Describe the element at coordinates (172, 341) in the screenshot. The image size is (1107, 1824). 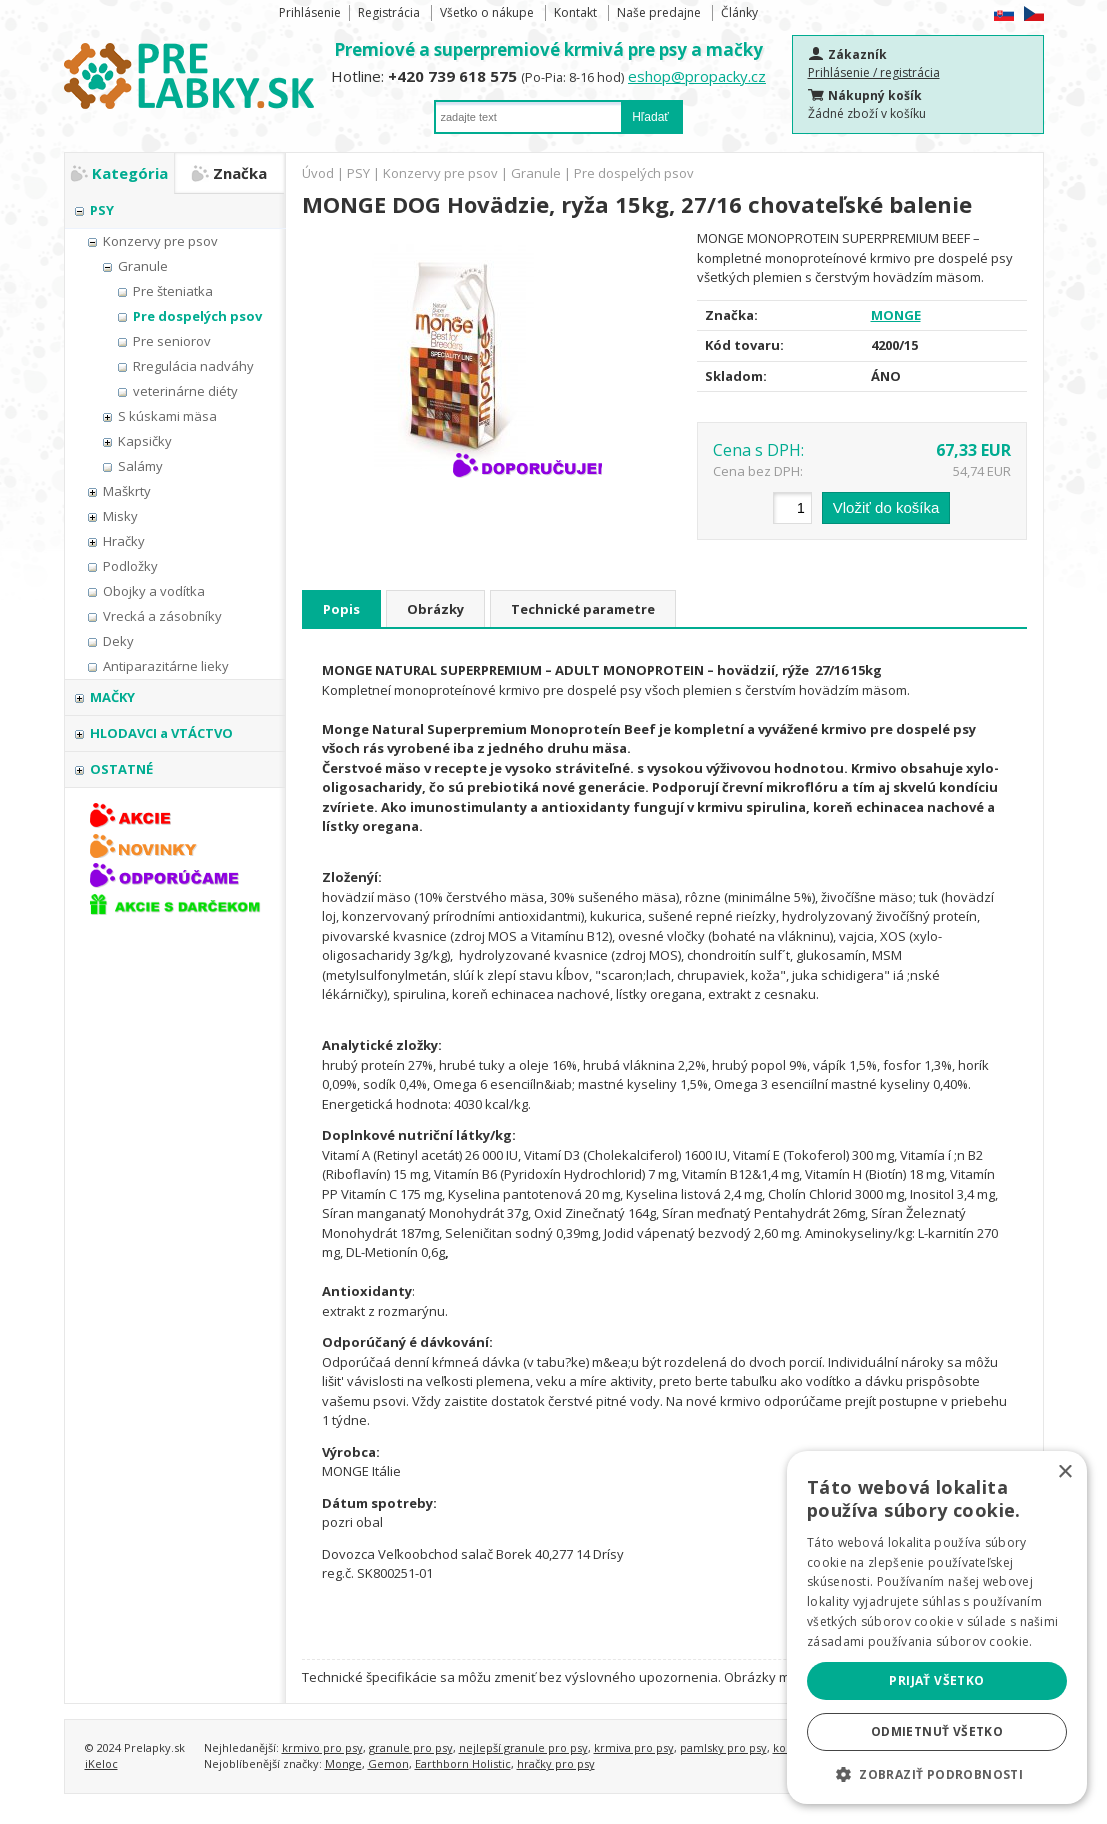
I see `Pre seniorov` at that location.